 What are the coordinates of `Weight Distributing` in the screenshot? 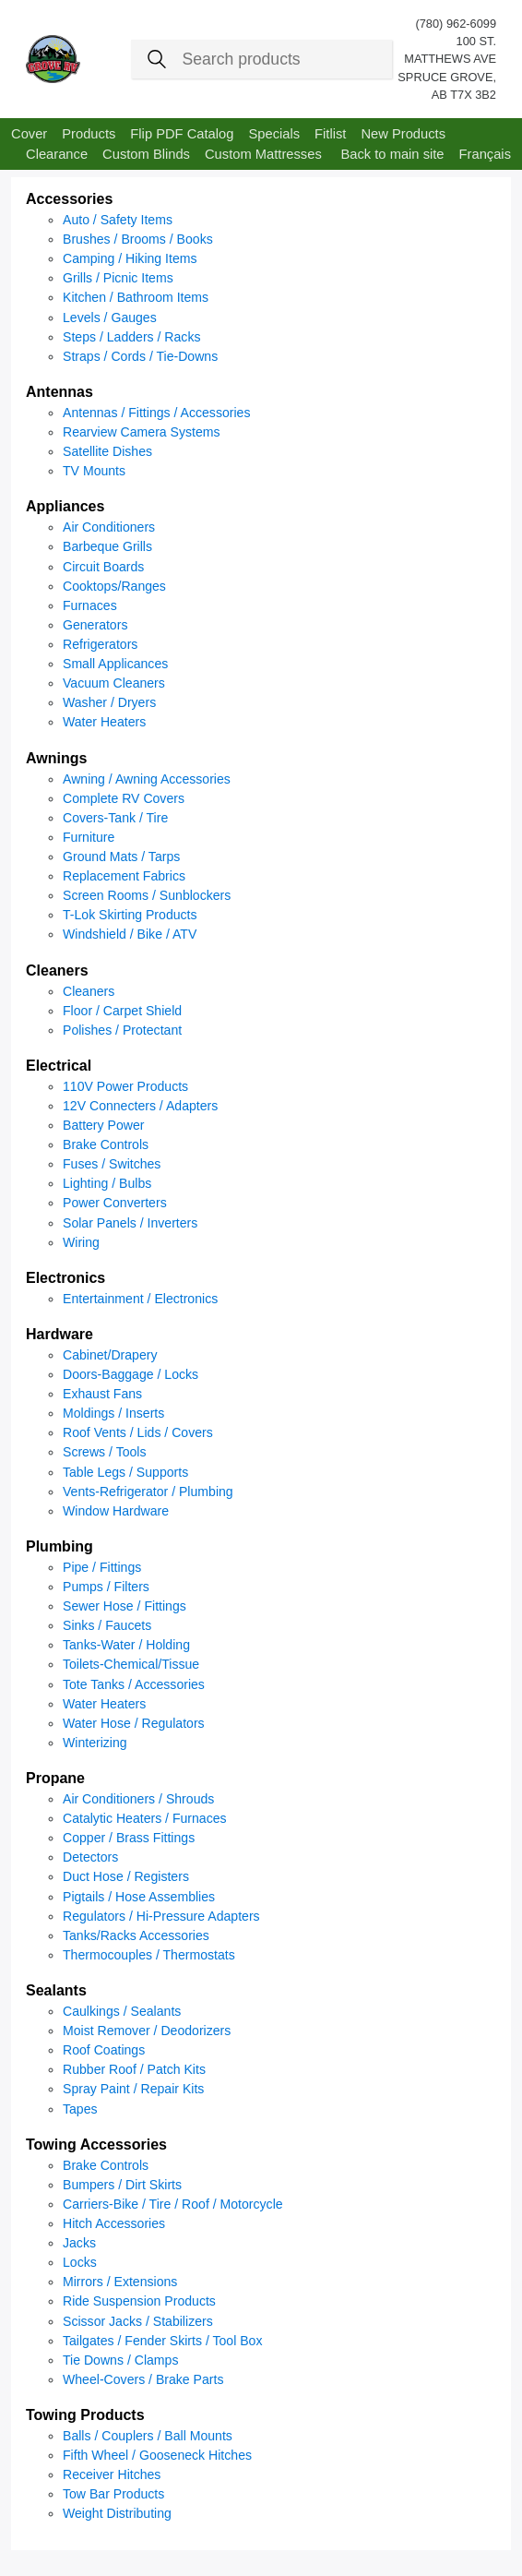 It's located at (117, 2513).